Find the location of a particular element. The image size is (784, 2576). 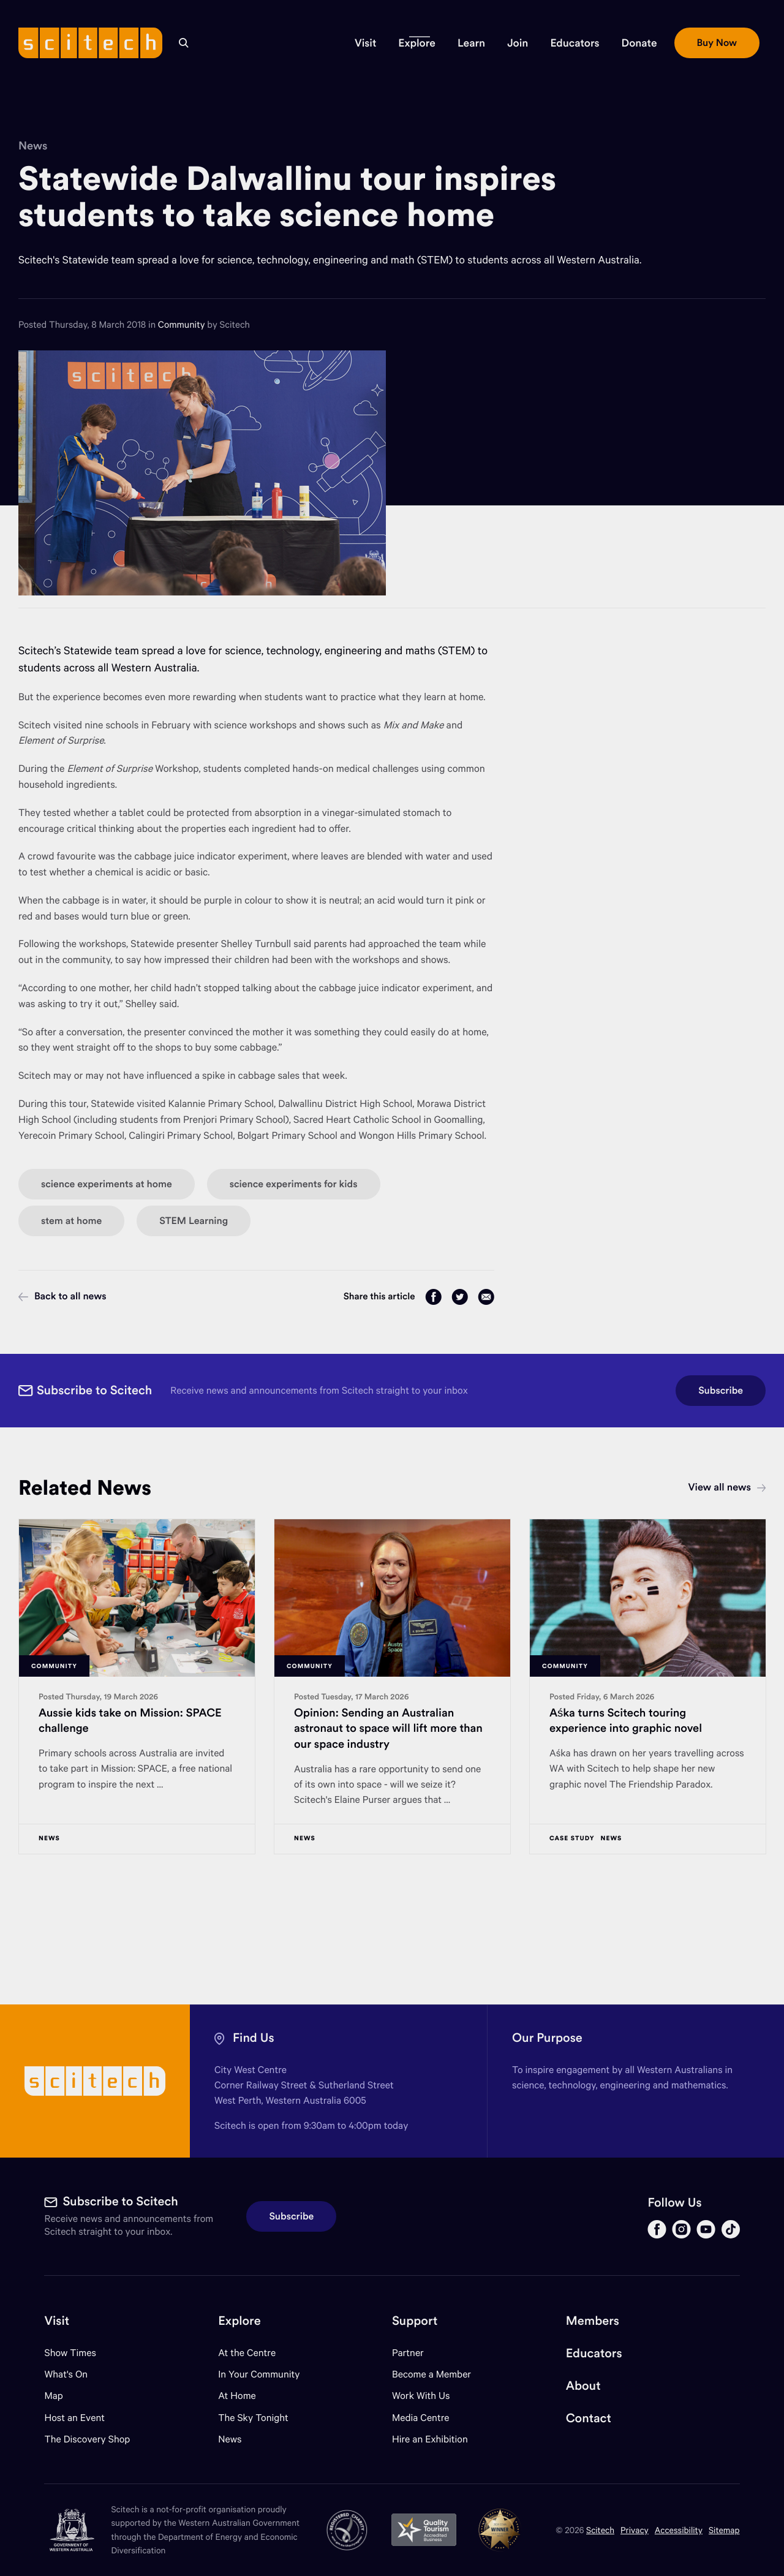

At the Centre is located at coordinates (247, 2352).